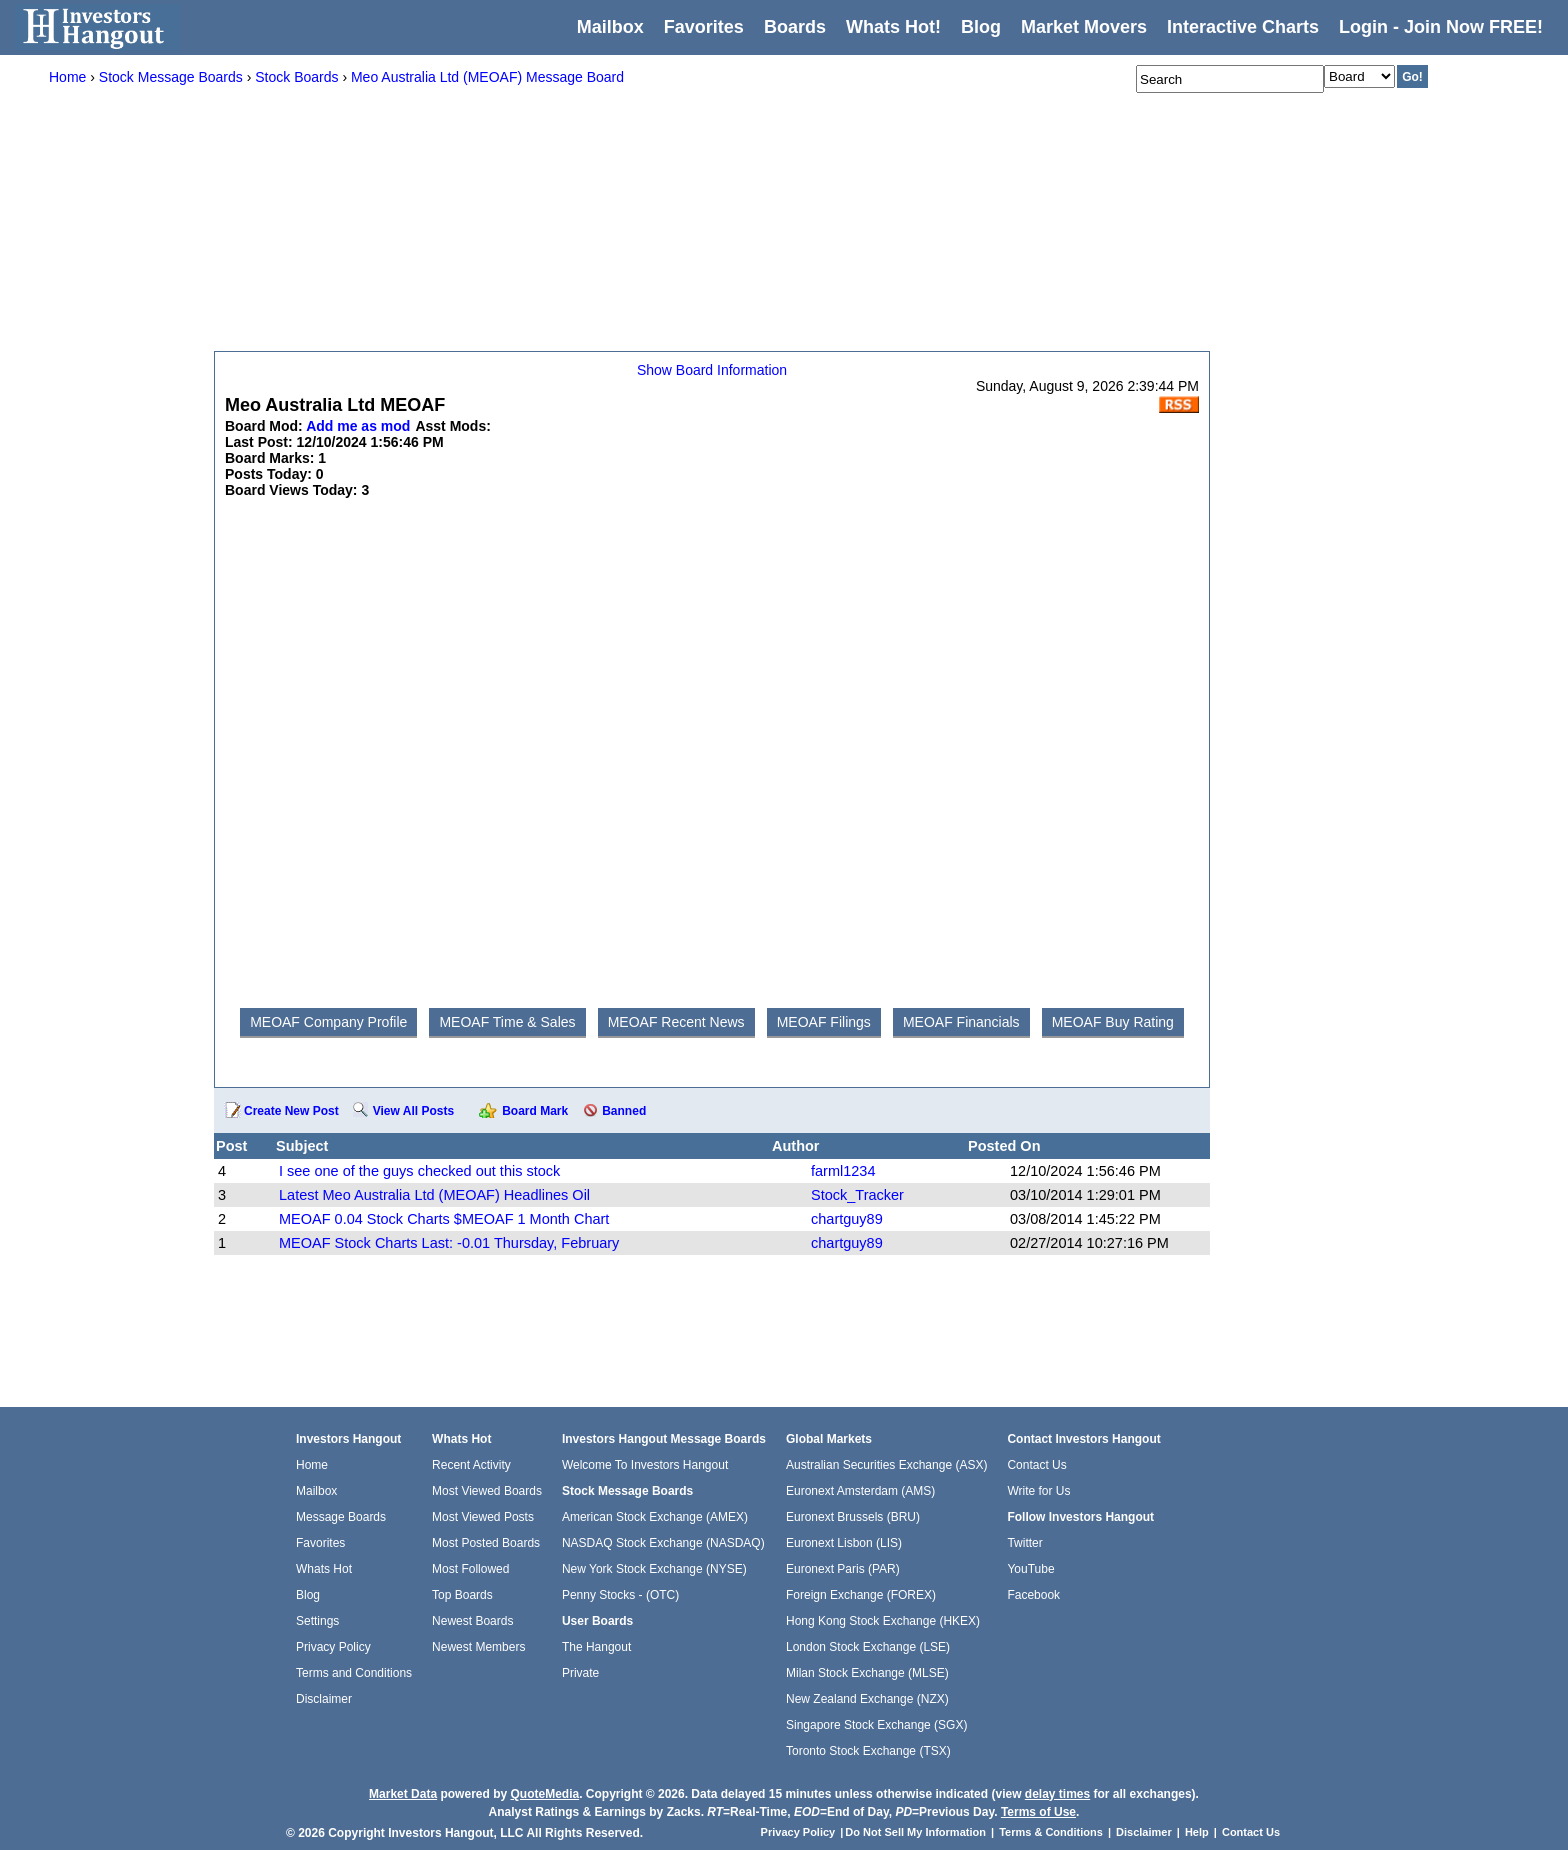 The image size is (1568, 1850). Describe the element at coordinates (413, 1111) in the screenshot. I see `View All Posts` at that location.